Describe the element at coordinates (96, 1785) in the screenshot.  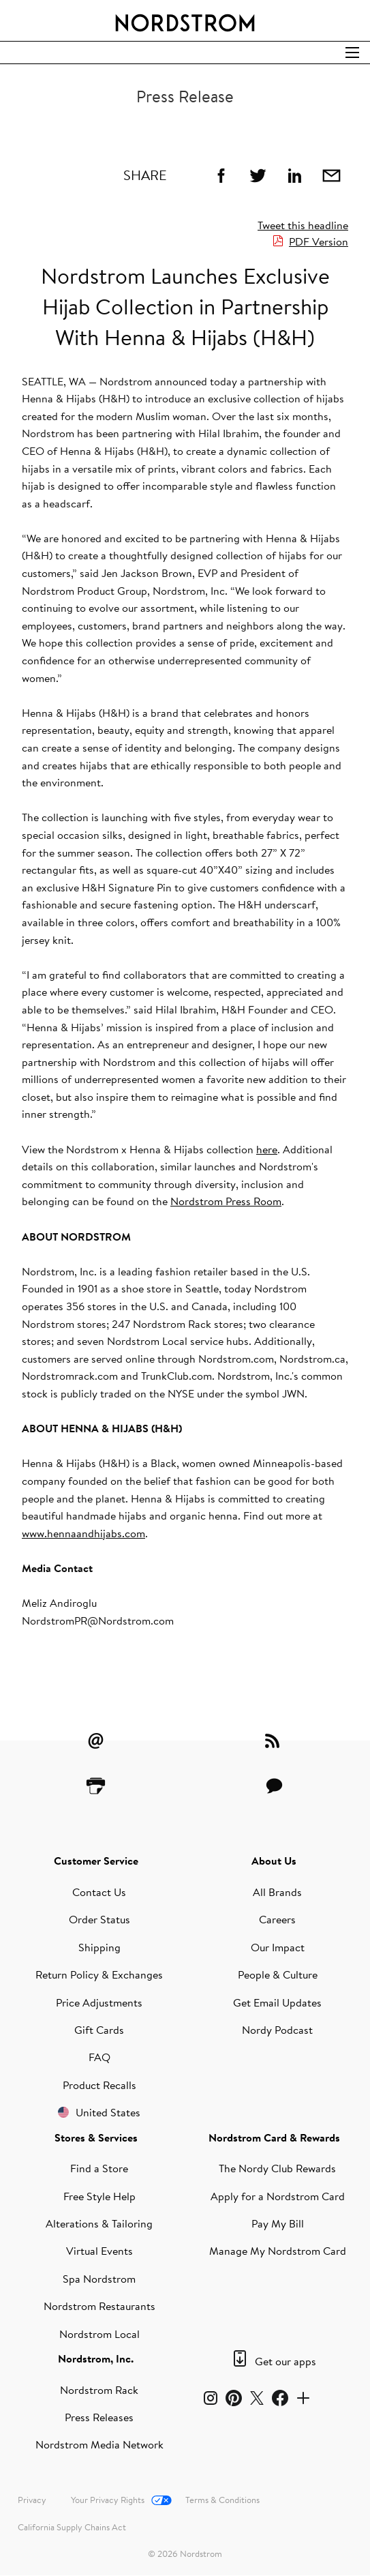
I see `[Printer Friendly]` at that location.